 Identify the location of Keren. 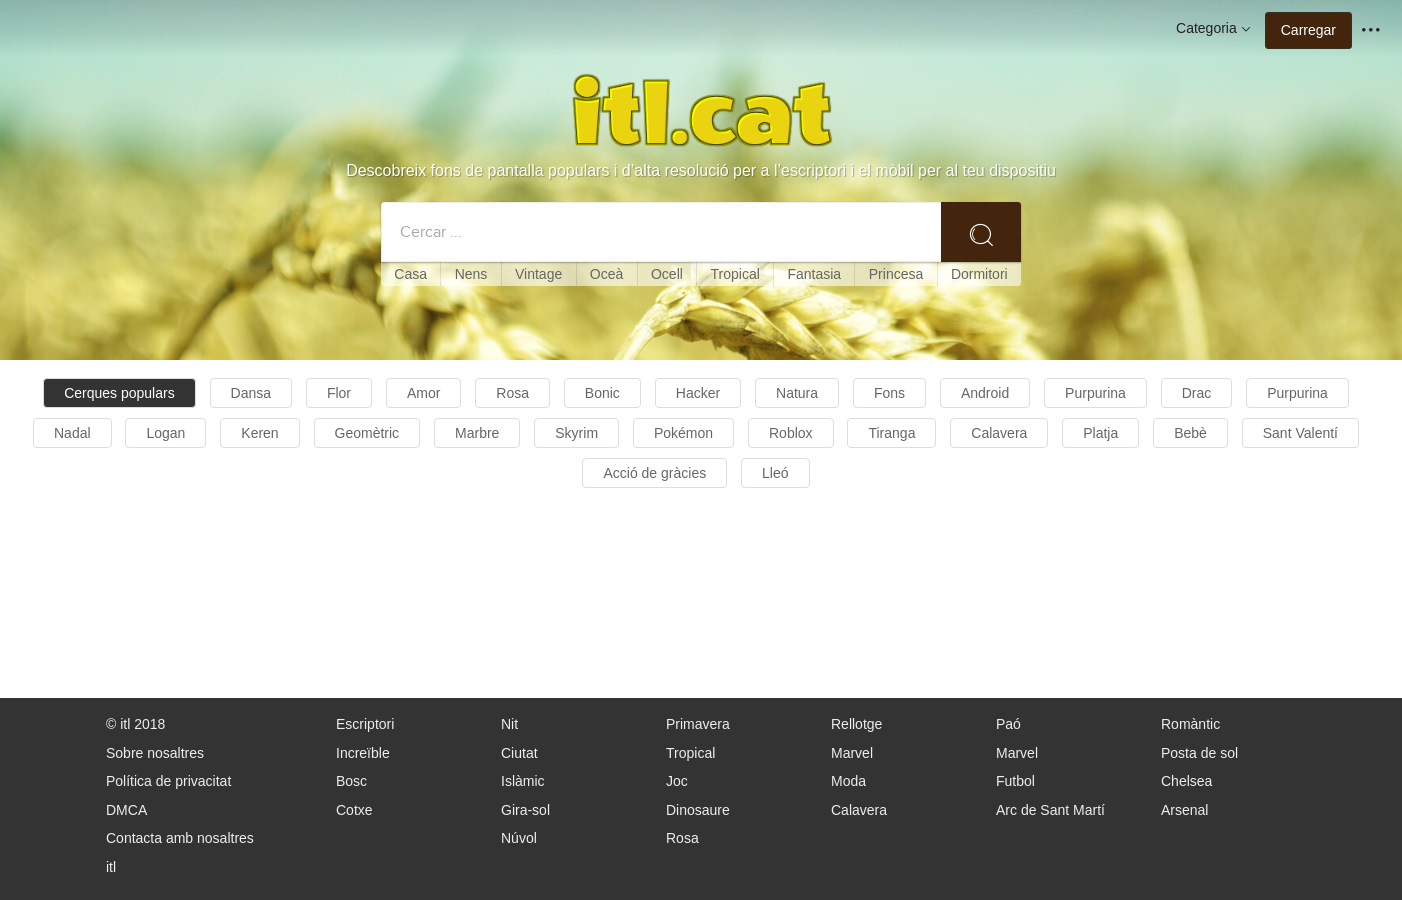
(259, 433).